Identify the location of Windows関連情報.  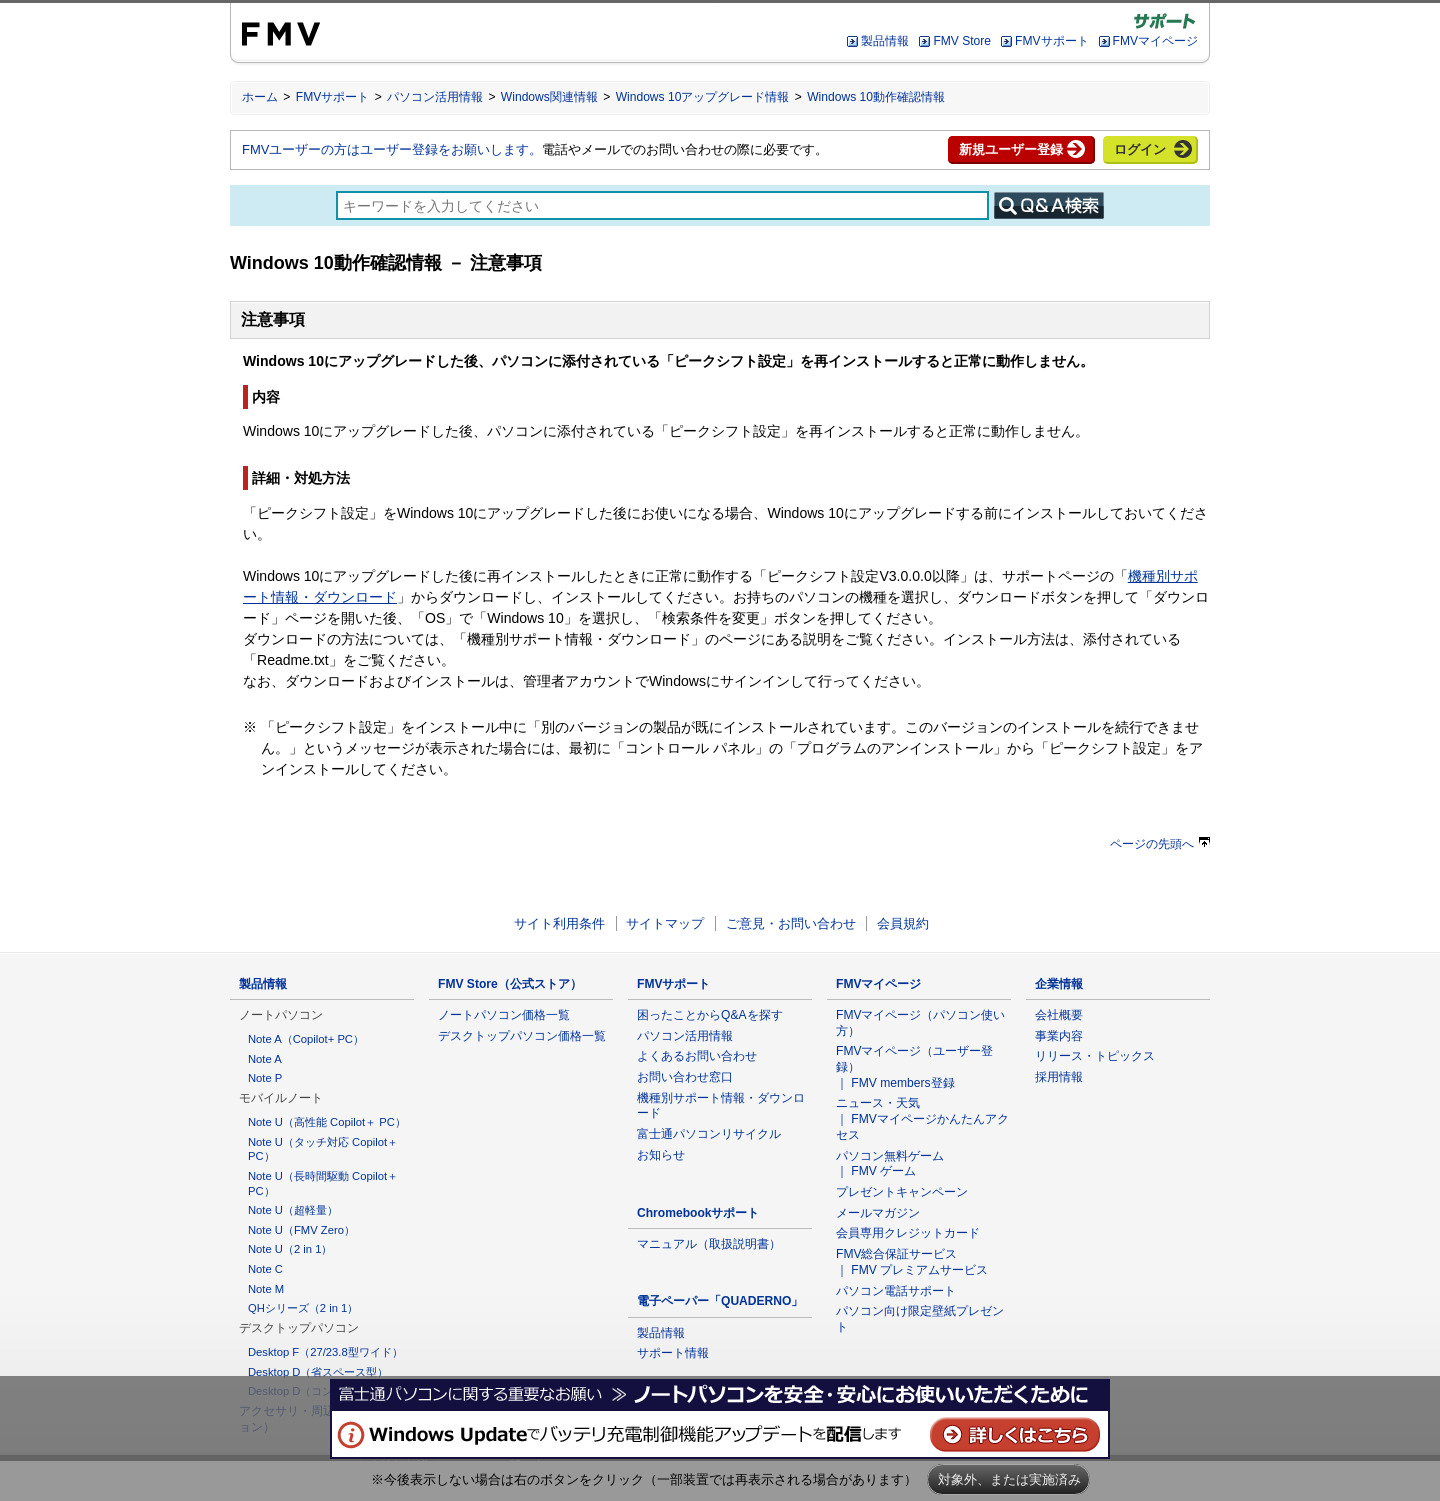
(549, 97).